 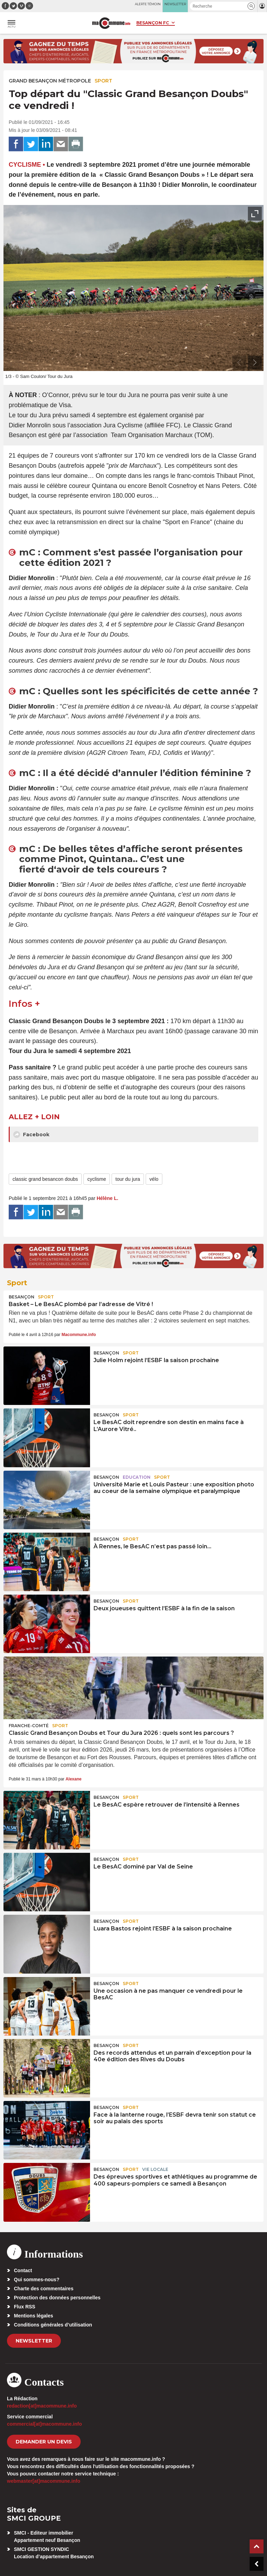 What do you see at coordinates (29, 1725) in the screenshot?
I see `Franche-Comté` at bounding box center [29, 1725].